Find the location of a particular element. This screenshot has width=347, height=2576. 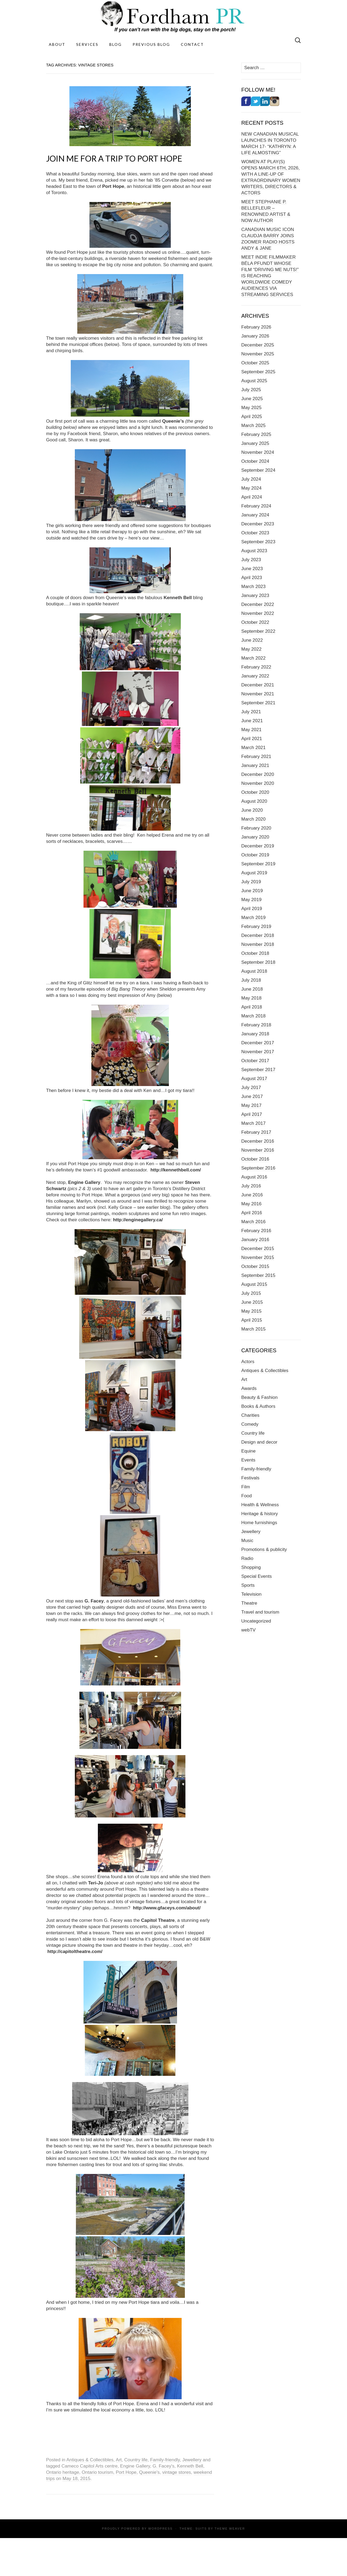

October 2017 is located at coordinates (255, 1060).